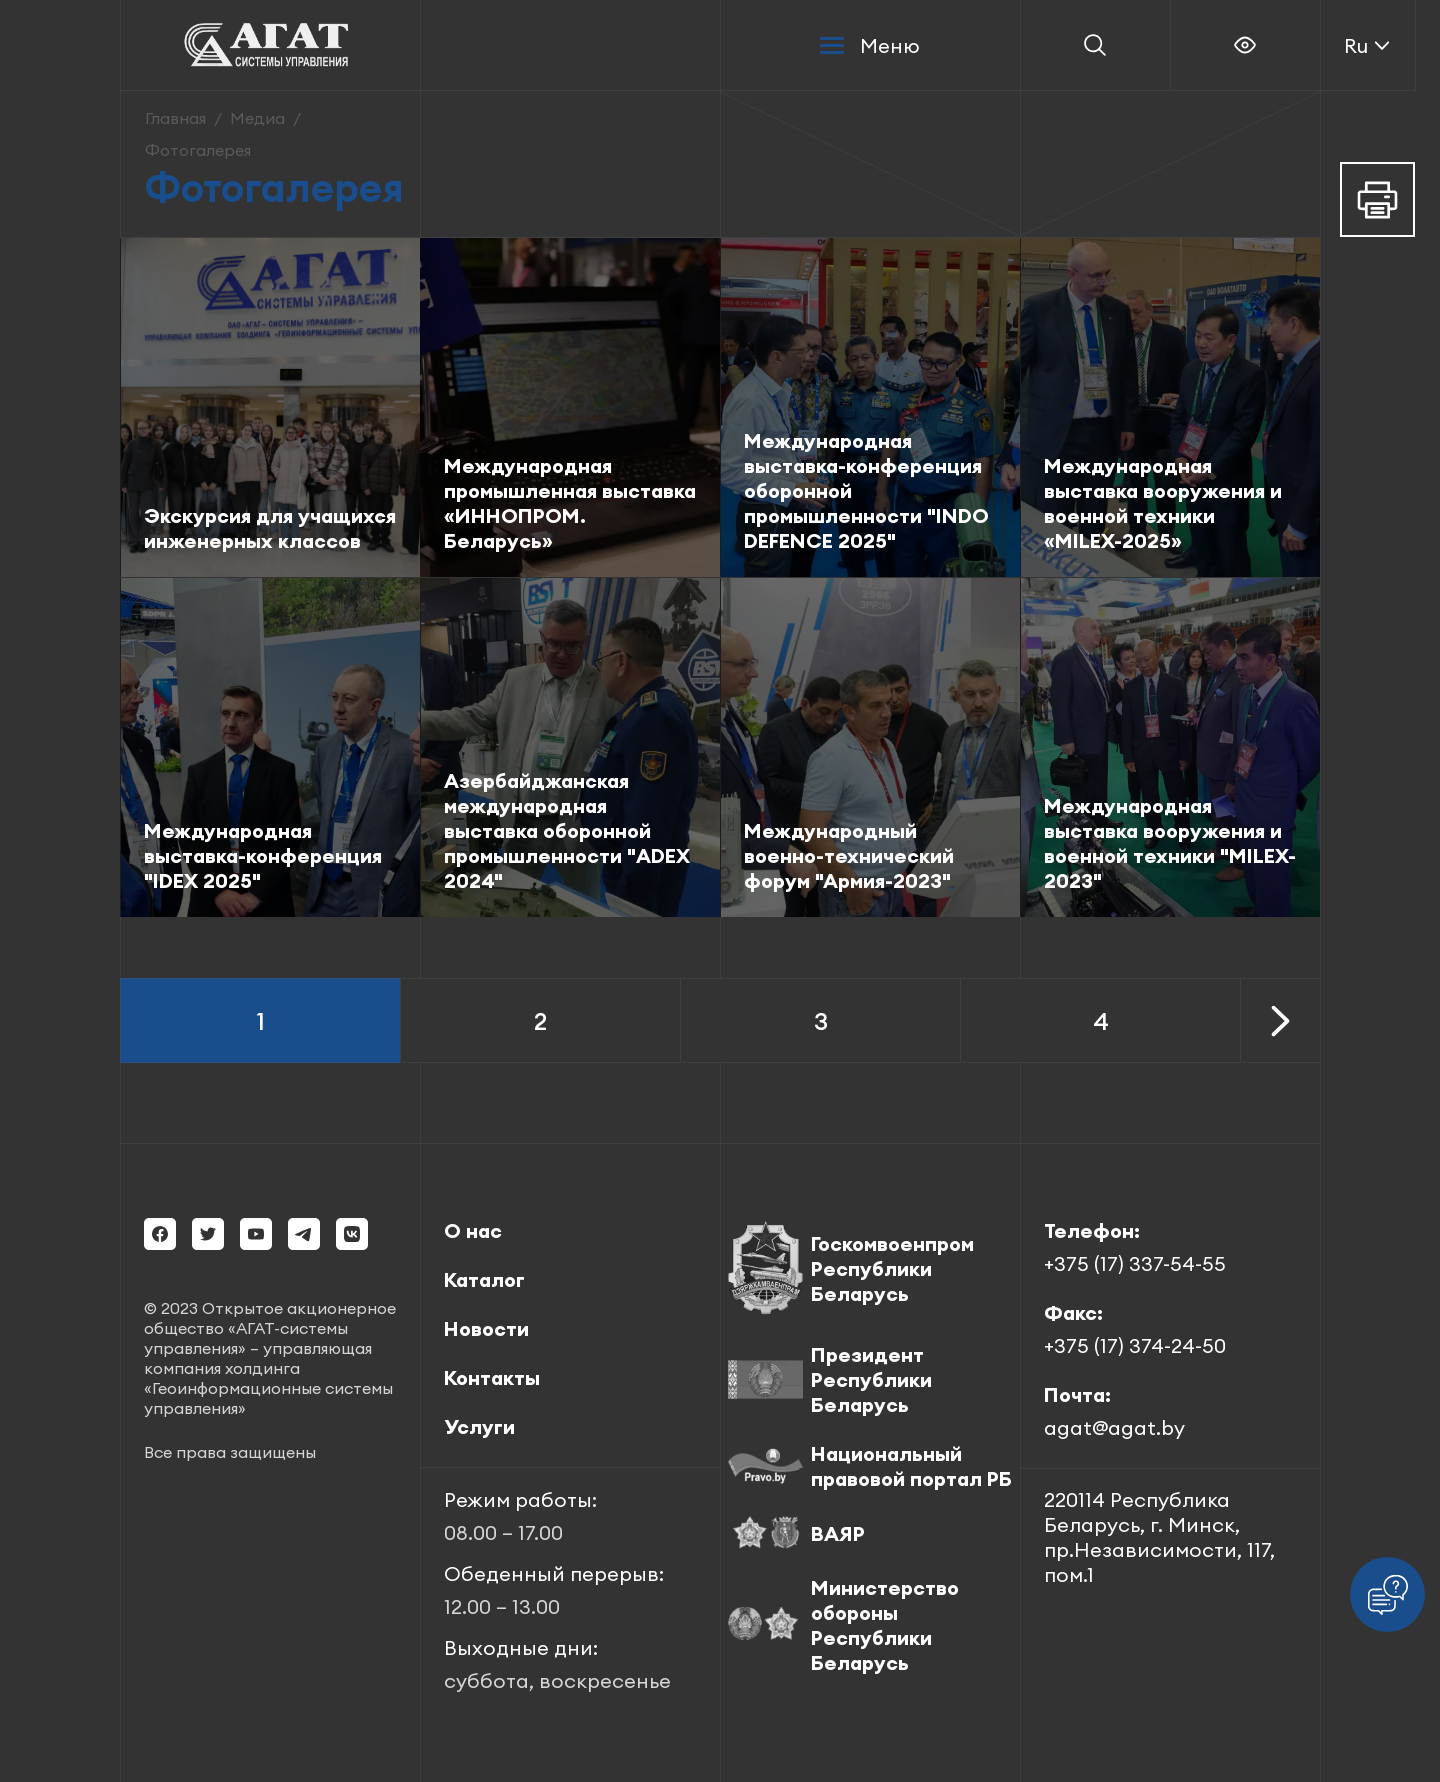  Describe the element at coordinates (484, 1279) in the screenshot. I see `Каталог` at that location.